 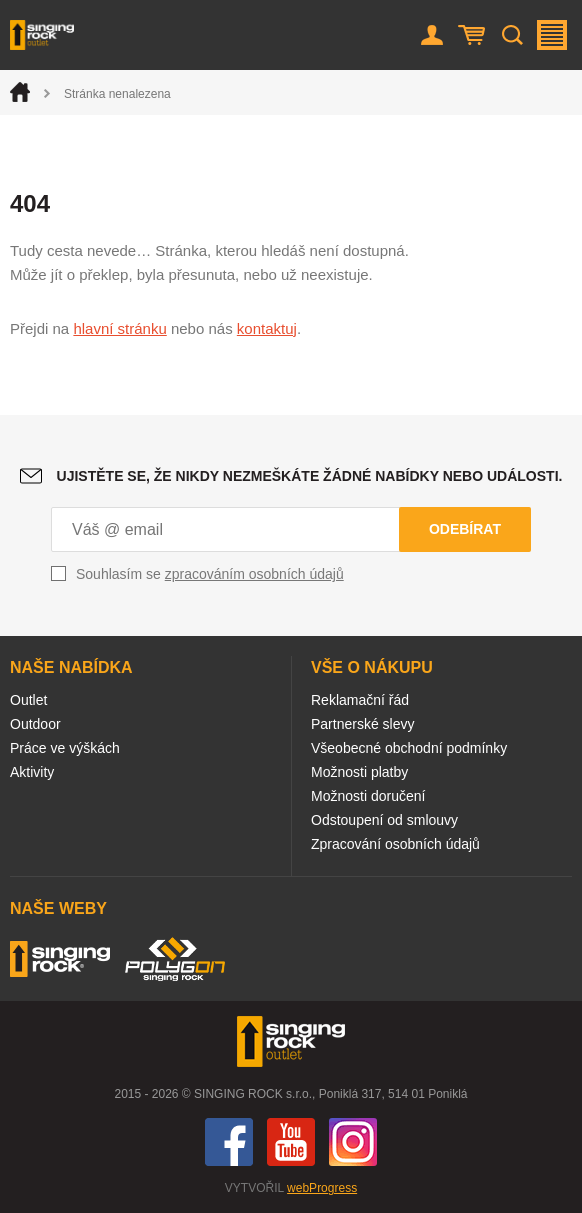 I want to click on Odebírat, so click(x=465, y=529).